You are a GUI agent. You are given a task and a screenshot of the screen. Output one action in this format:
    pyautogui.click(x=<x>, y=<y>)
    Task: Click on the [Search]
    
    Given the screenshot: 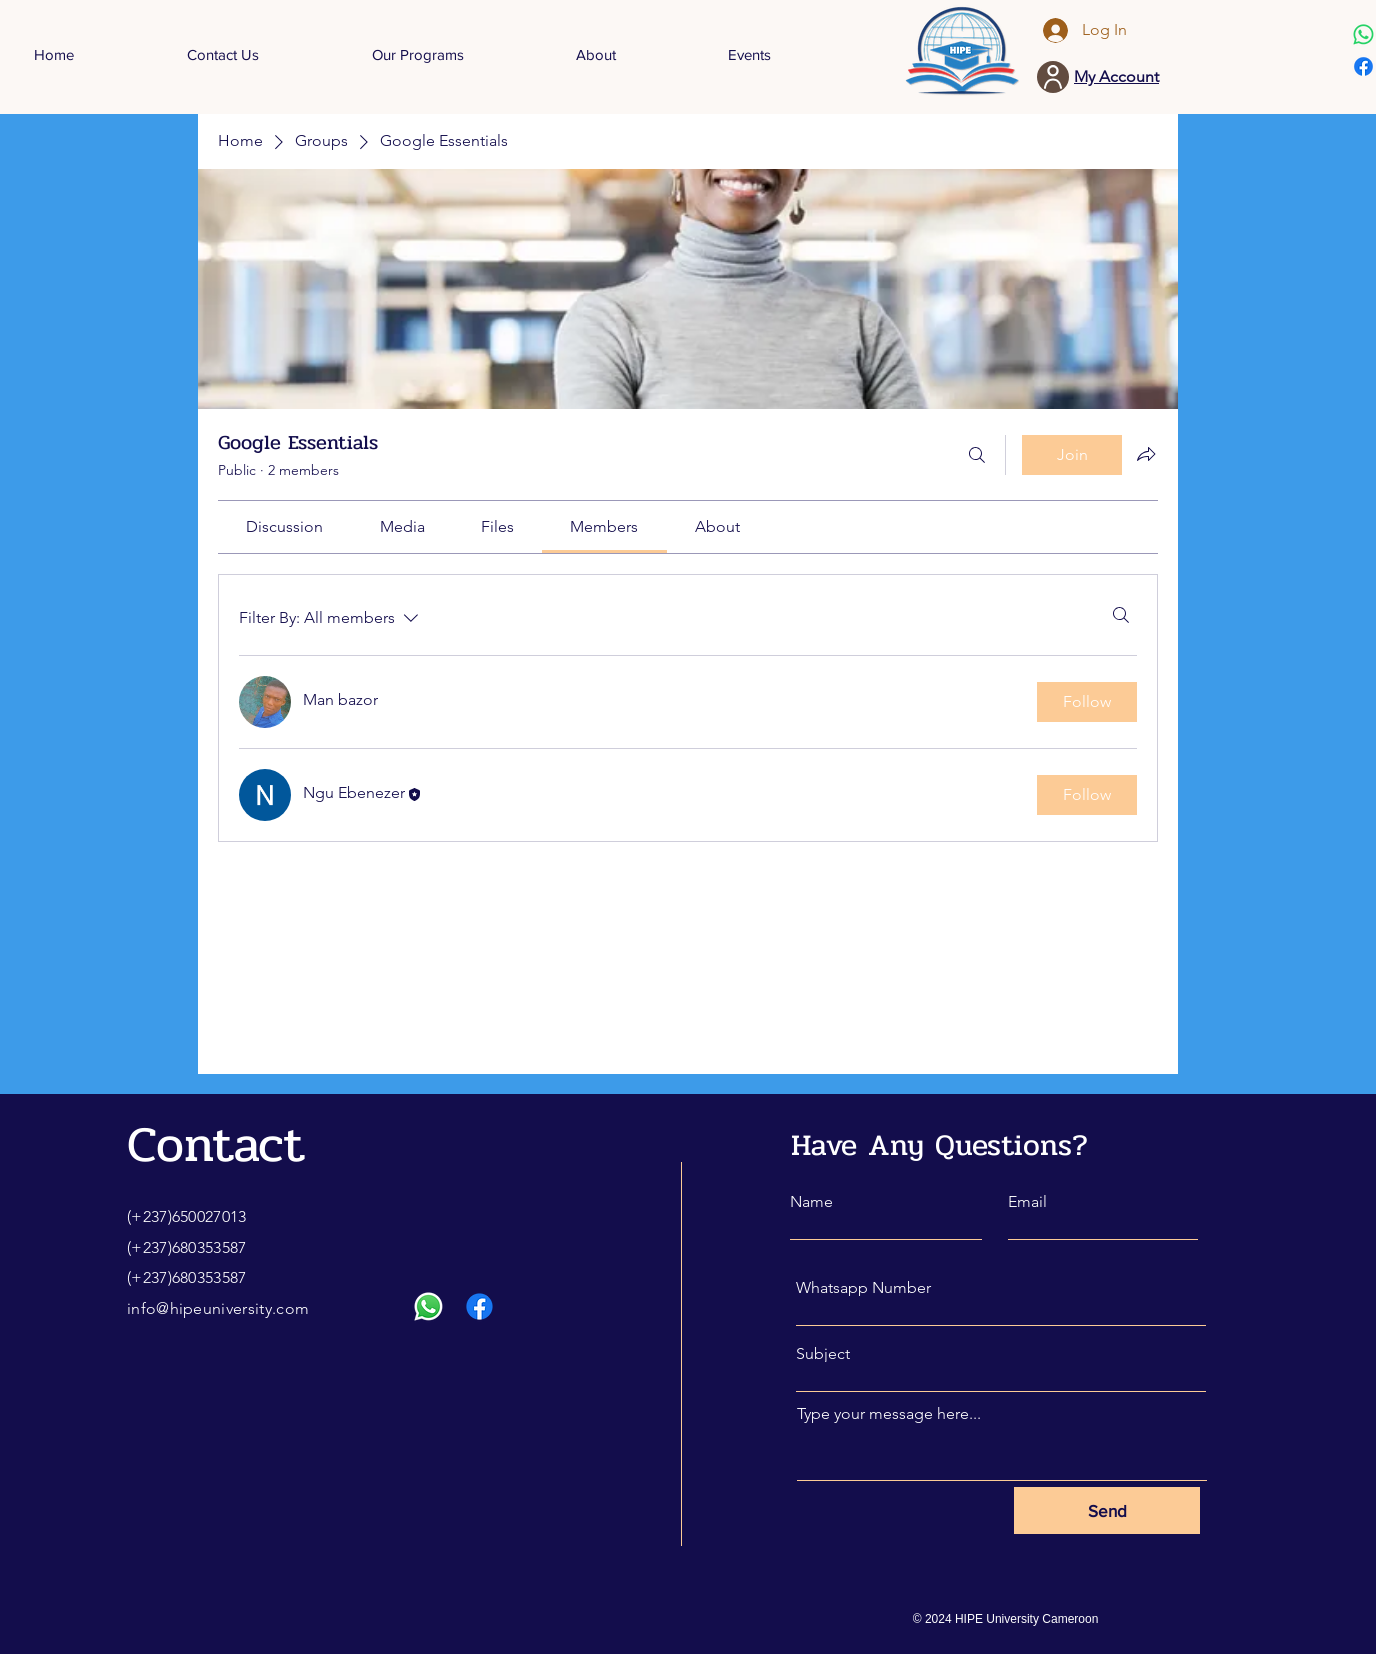 What is the action you would take?
    pyautogui.click(x=977, y=455)
    